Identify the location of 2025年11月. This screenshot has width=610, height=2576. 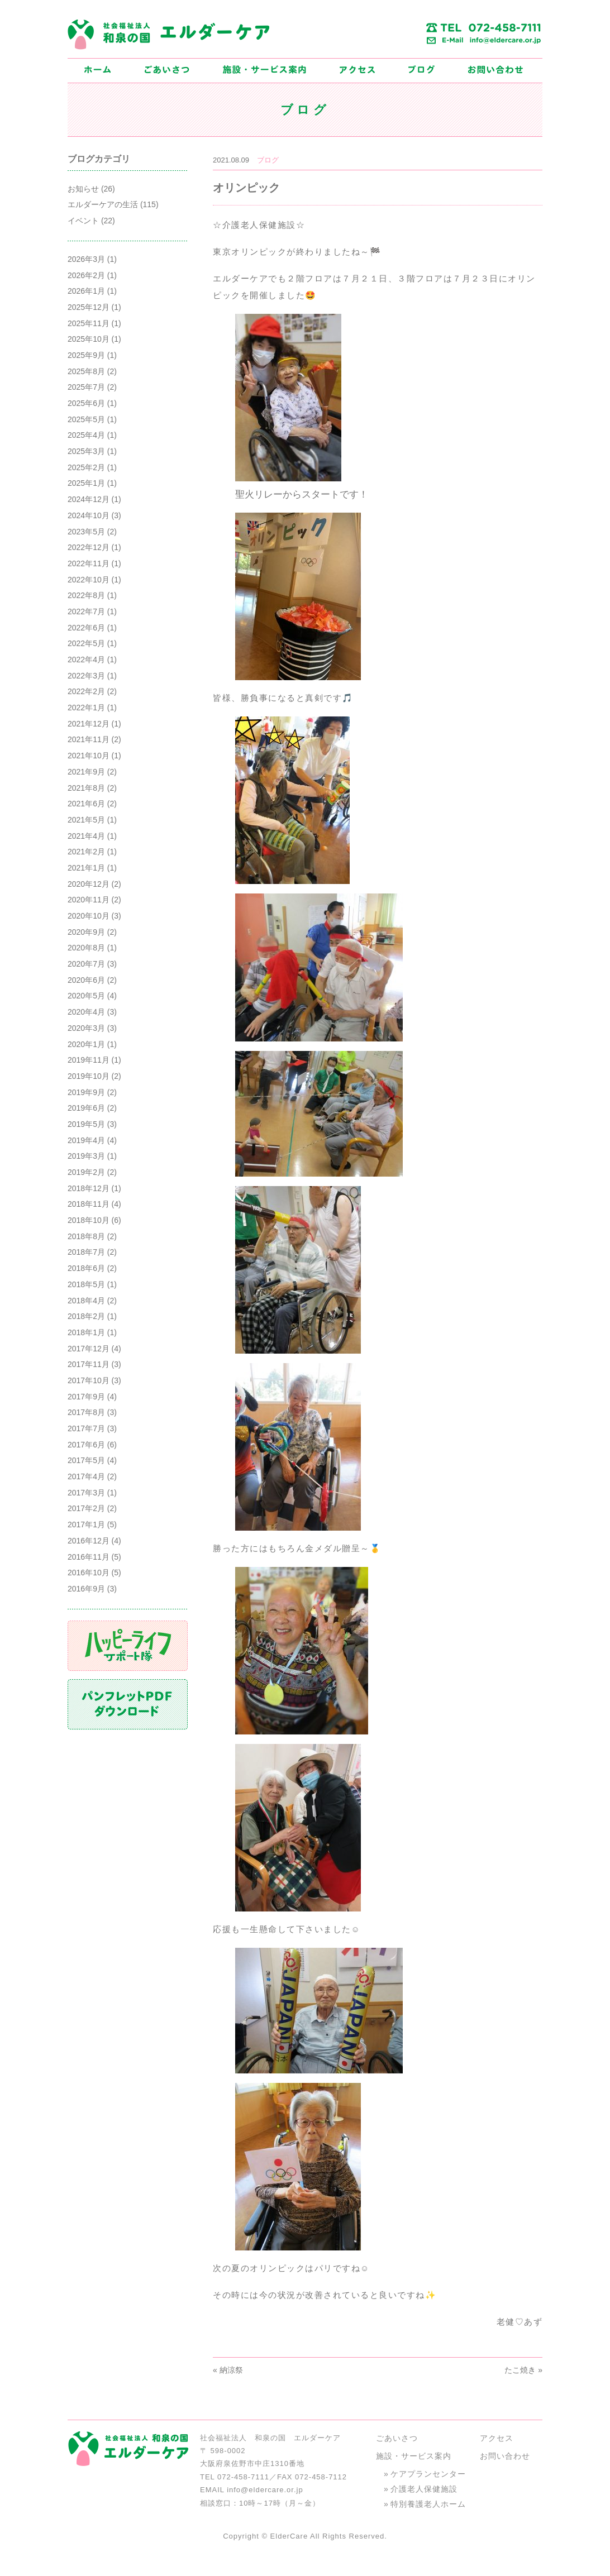
(88, 323).